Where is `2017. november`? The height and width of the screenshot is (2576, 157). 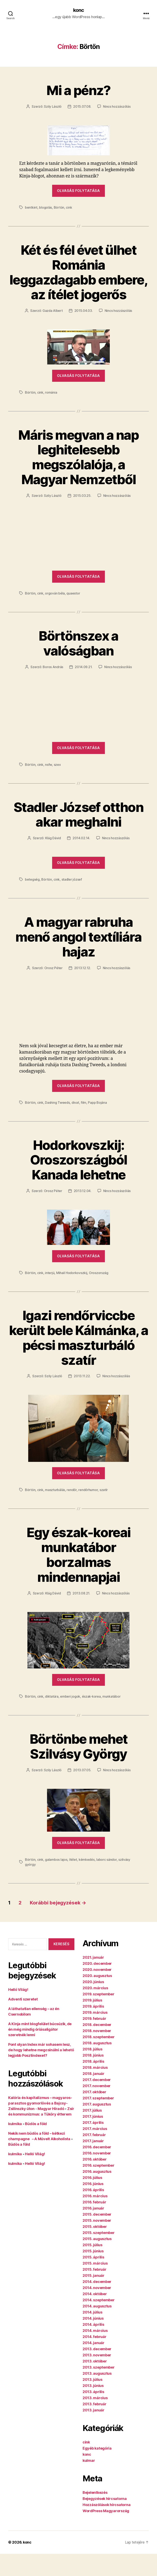 2017. november is located at coordinates (97, 2086).